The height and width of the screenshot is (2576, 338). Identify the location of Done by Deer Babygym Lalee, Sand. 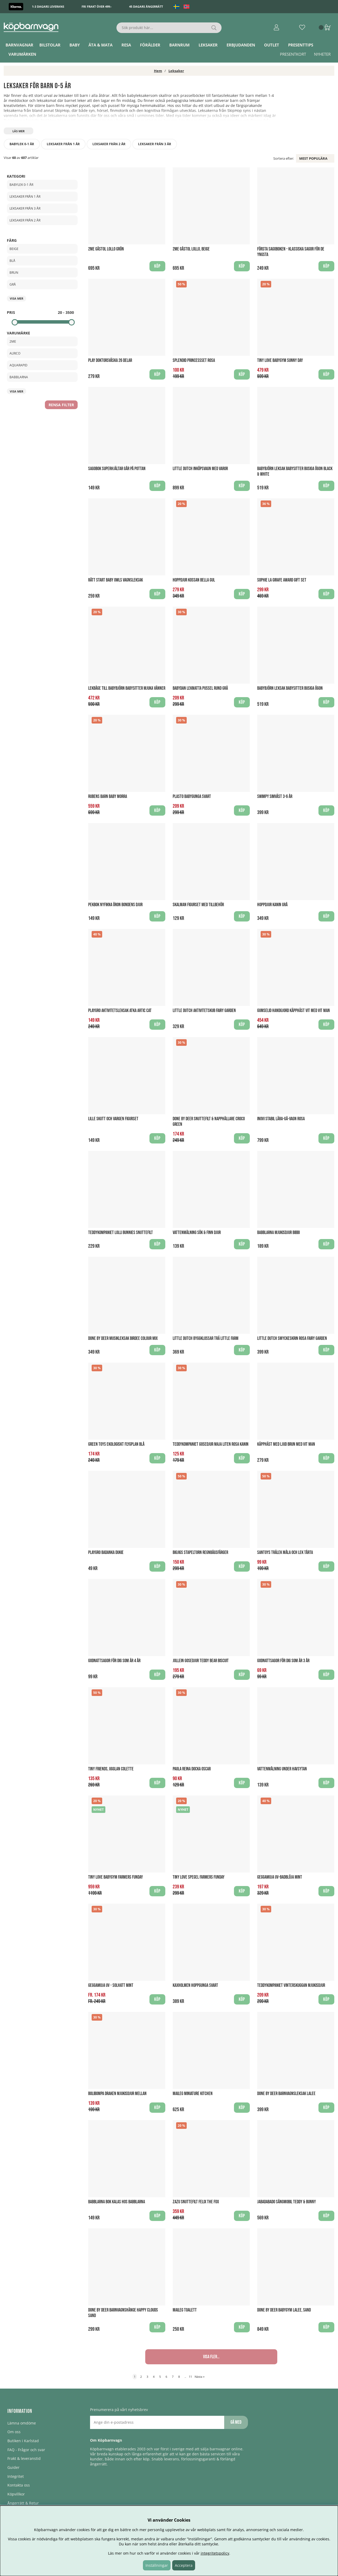
(284, 2310).